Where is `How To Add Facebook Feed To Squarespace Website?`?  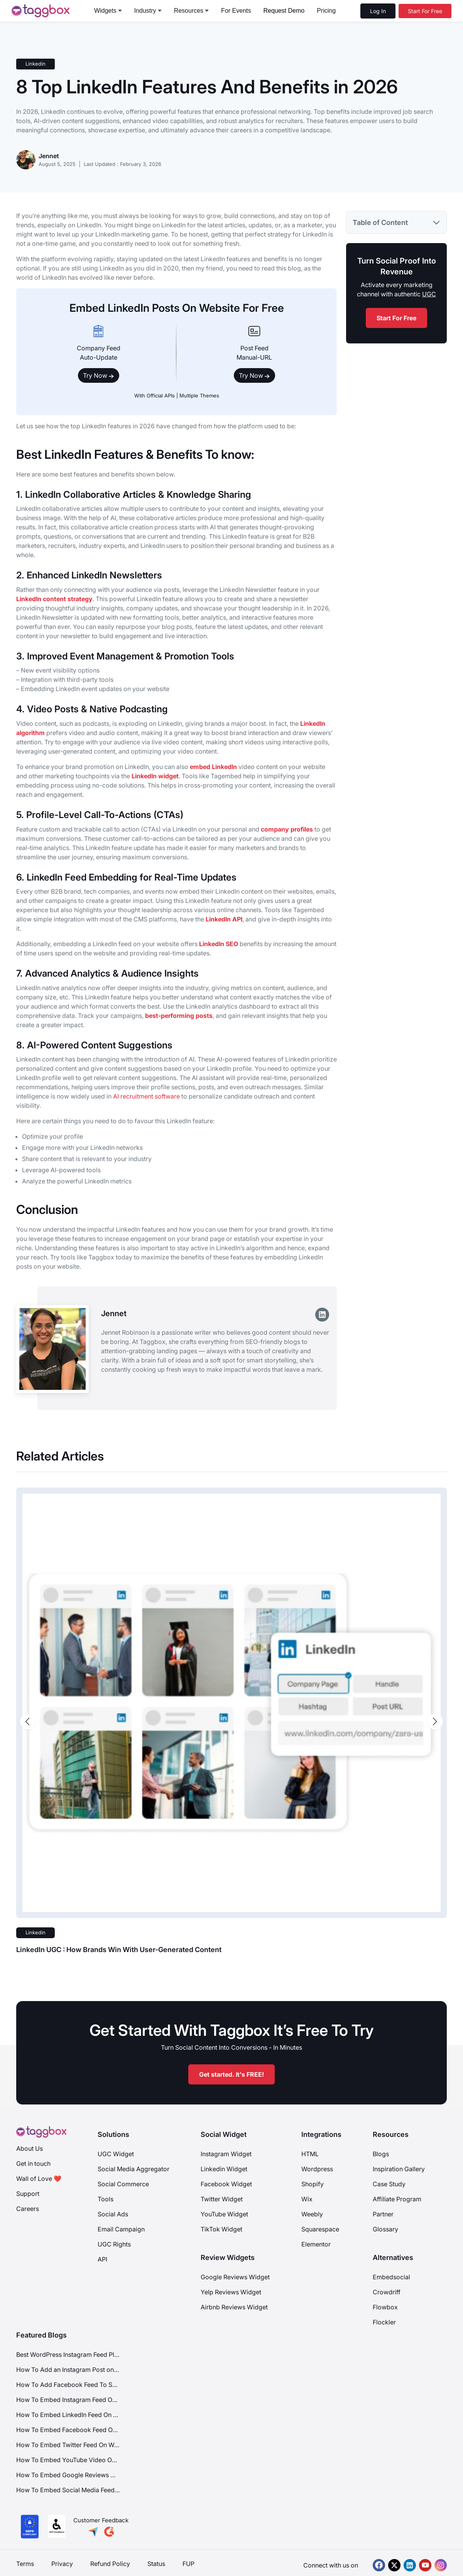 How To Add Facebook Feed To Squarespace Website? is located at coordinates (68, 2384).